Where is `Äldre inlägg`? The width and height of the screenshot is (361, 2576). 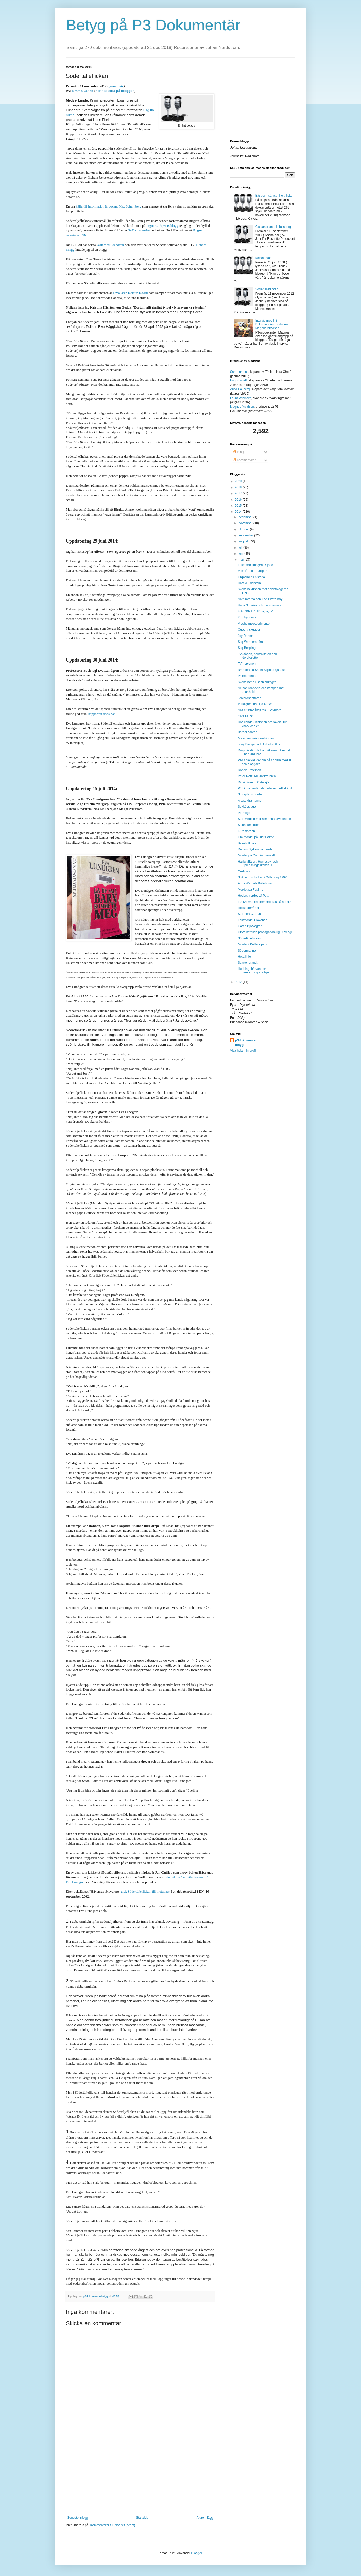 Äldre inlägg is located at coordinates (205, 2518).